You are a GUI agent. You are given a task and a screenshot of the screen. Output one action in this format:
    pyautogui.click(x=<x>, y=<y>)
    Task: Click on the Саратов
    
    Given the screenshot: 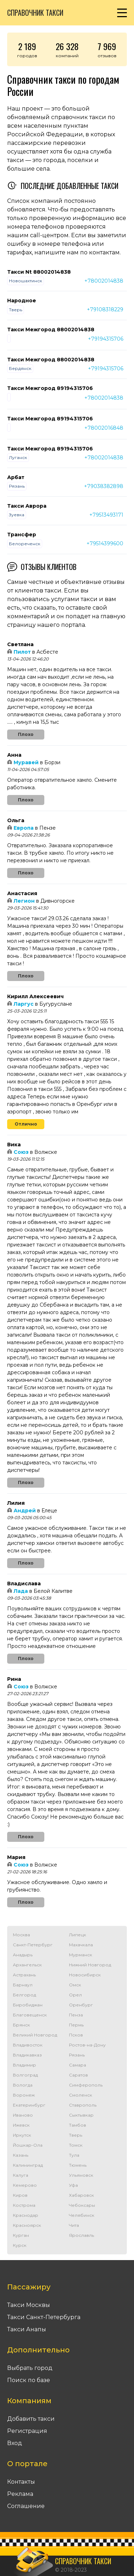 What is the action you would take?
    pyautogui.click(x=78, y=2075)
    